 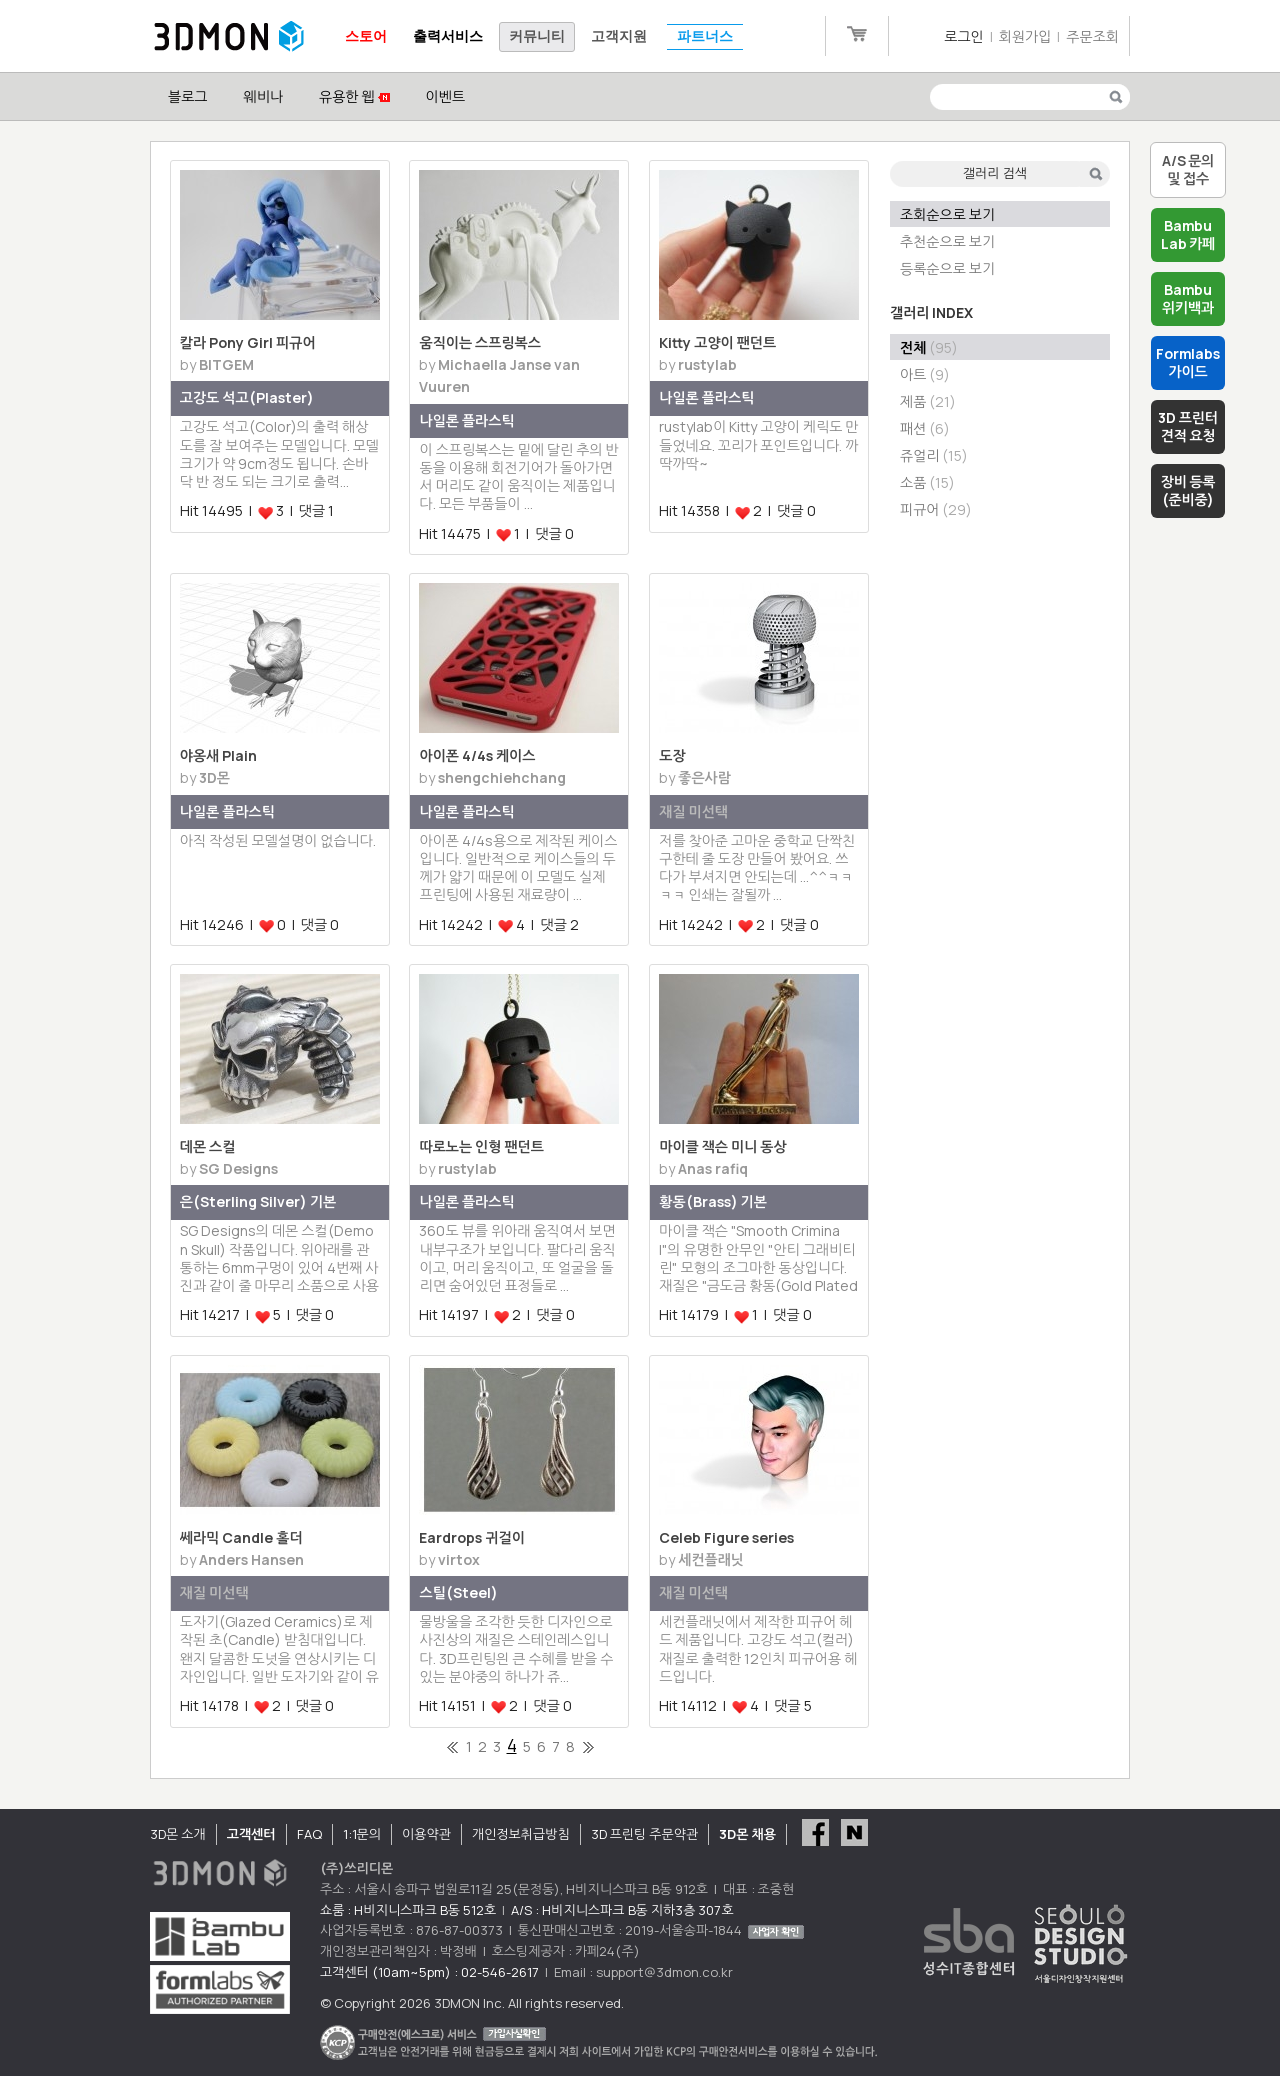 What do you see at coordinates (726, 1537) in the screenshot?
I see `Celeb Figure series` at bounding box center [726, 1537].